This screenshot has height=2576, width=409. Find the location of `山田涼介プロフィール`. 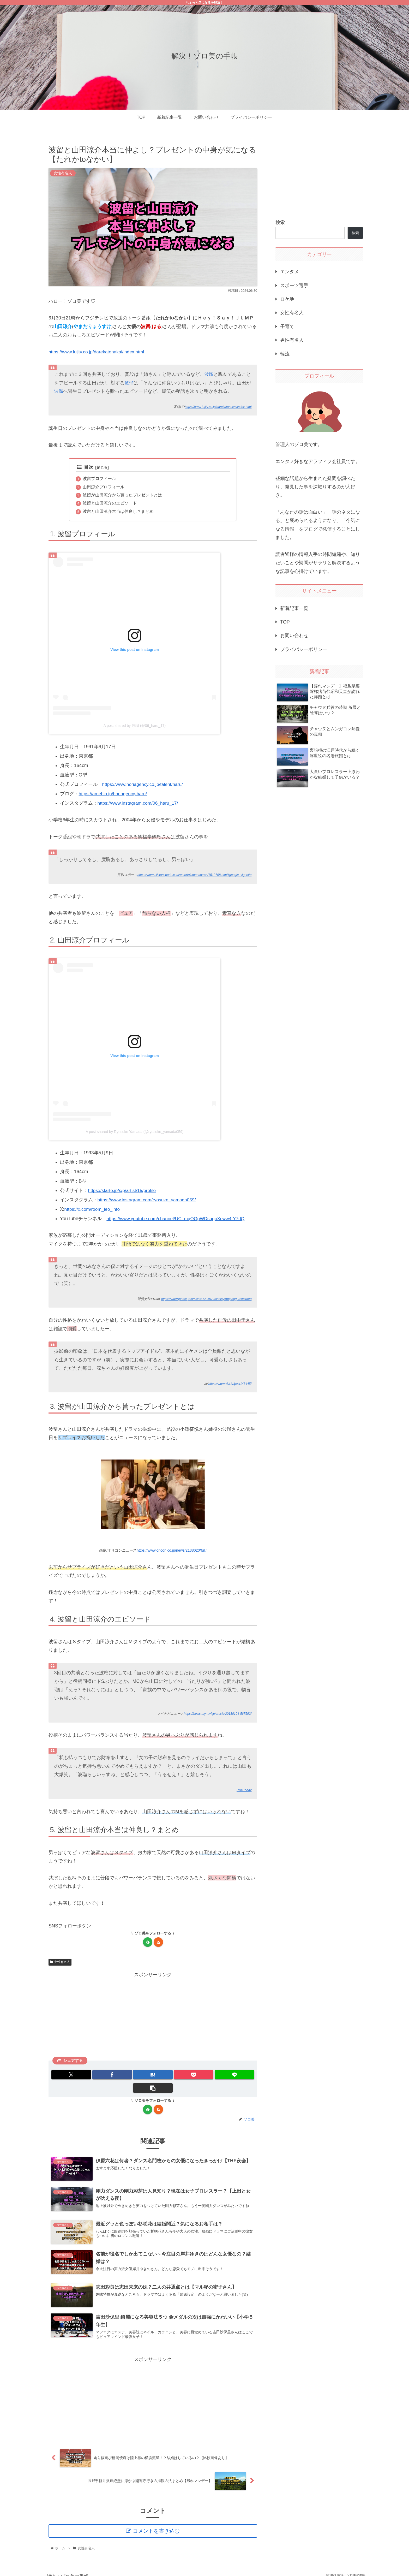

山田涼介プロフィール is located at coordinates (103, 487).